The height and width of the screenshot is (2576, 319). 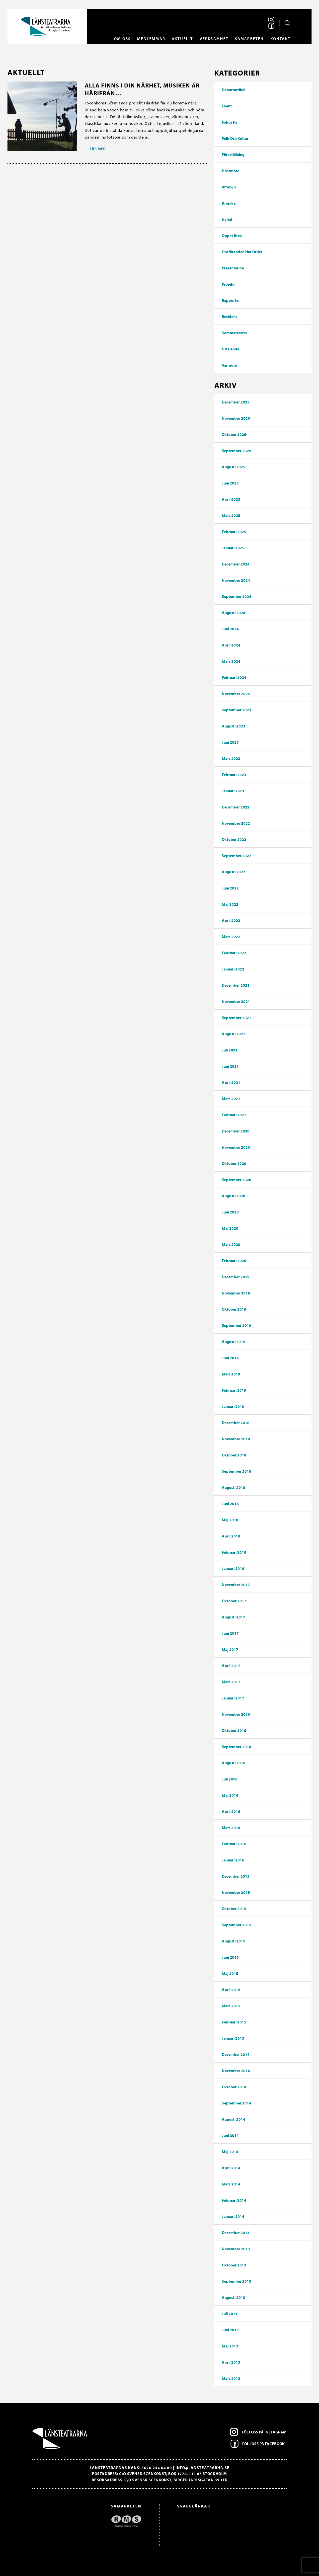 What do you see at coordinates (236, 1584) in the screenshot?
I see `november 2017` at bounding box center [236, 1584].